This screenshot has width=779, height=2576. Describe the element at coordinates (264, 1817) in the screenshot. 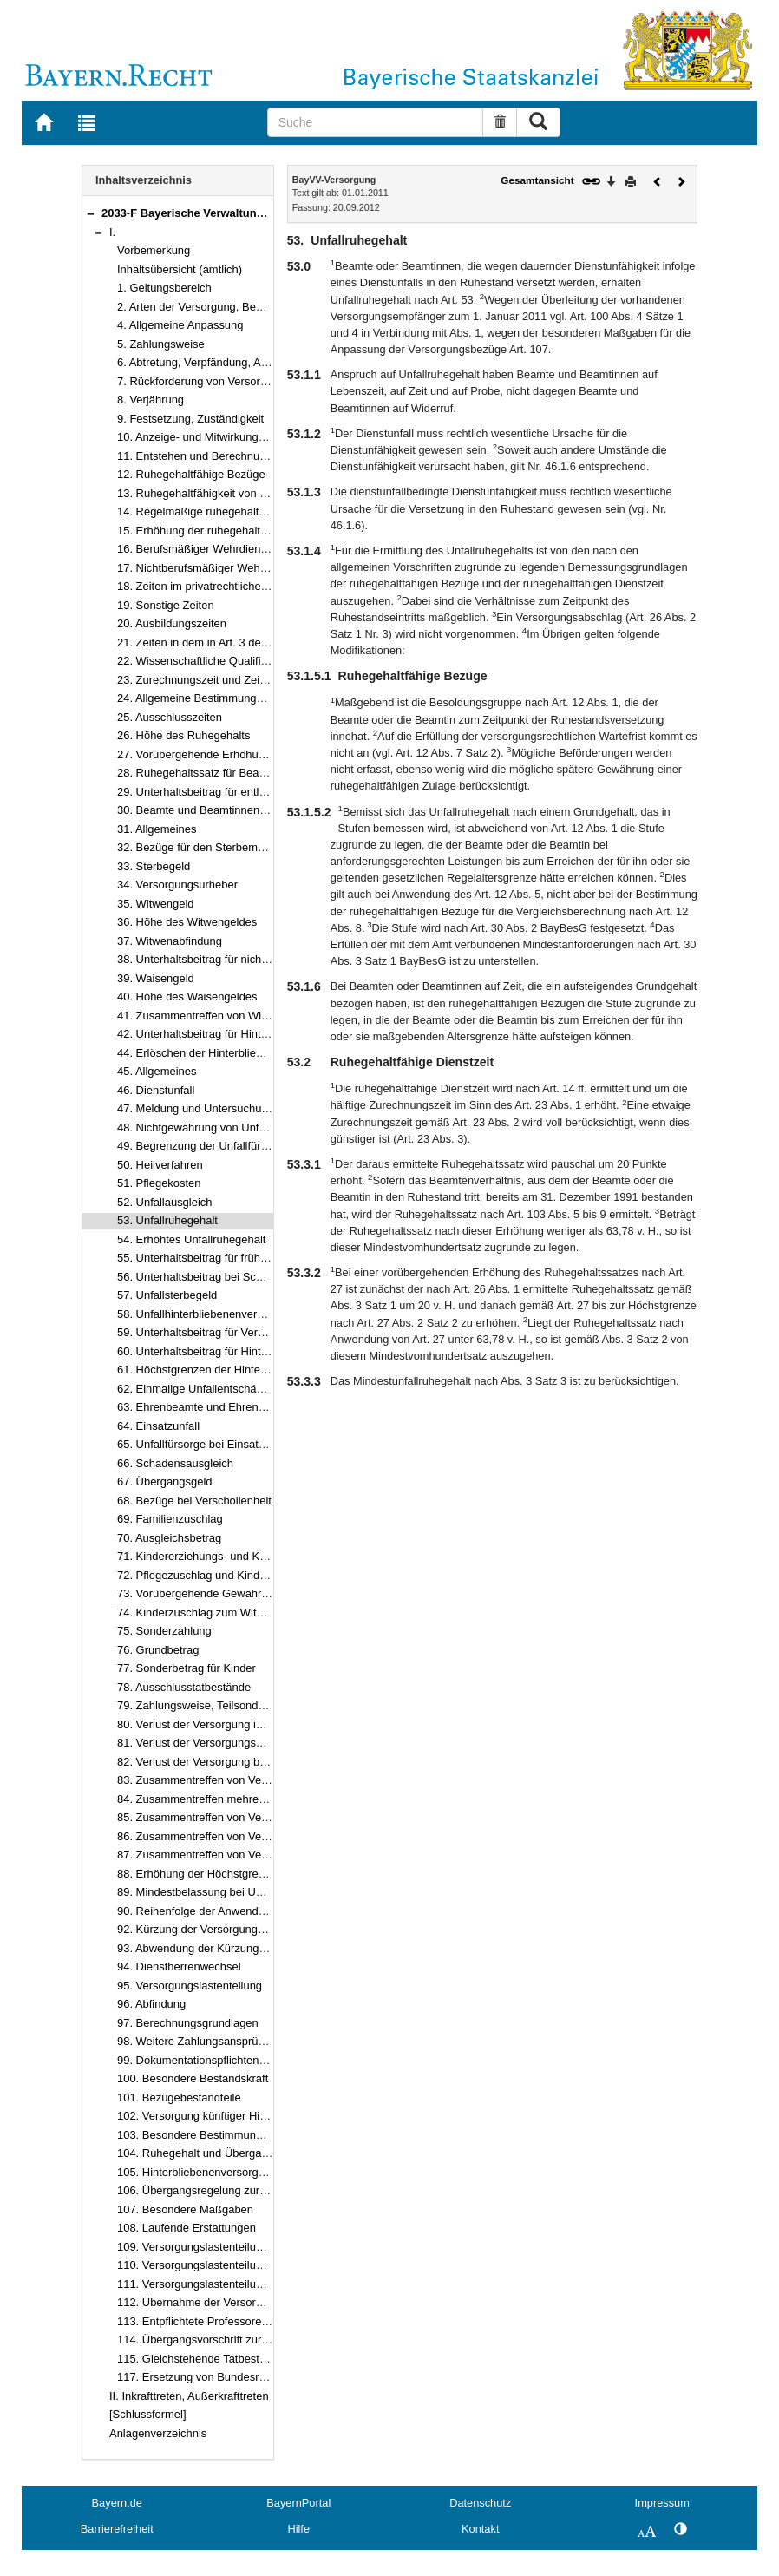

I see `85. Zusammentreffen von Versorgungsbezügen mit Renten` at that location.